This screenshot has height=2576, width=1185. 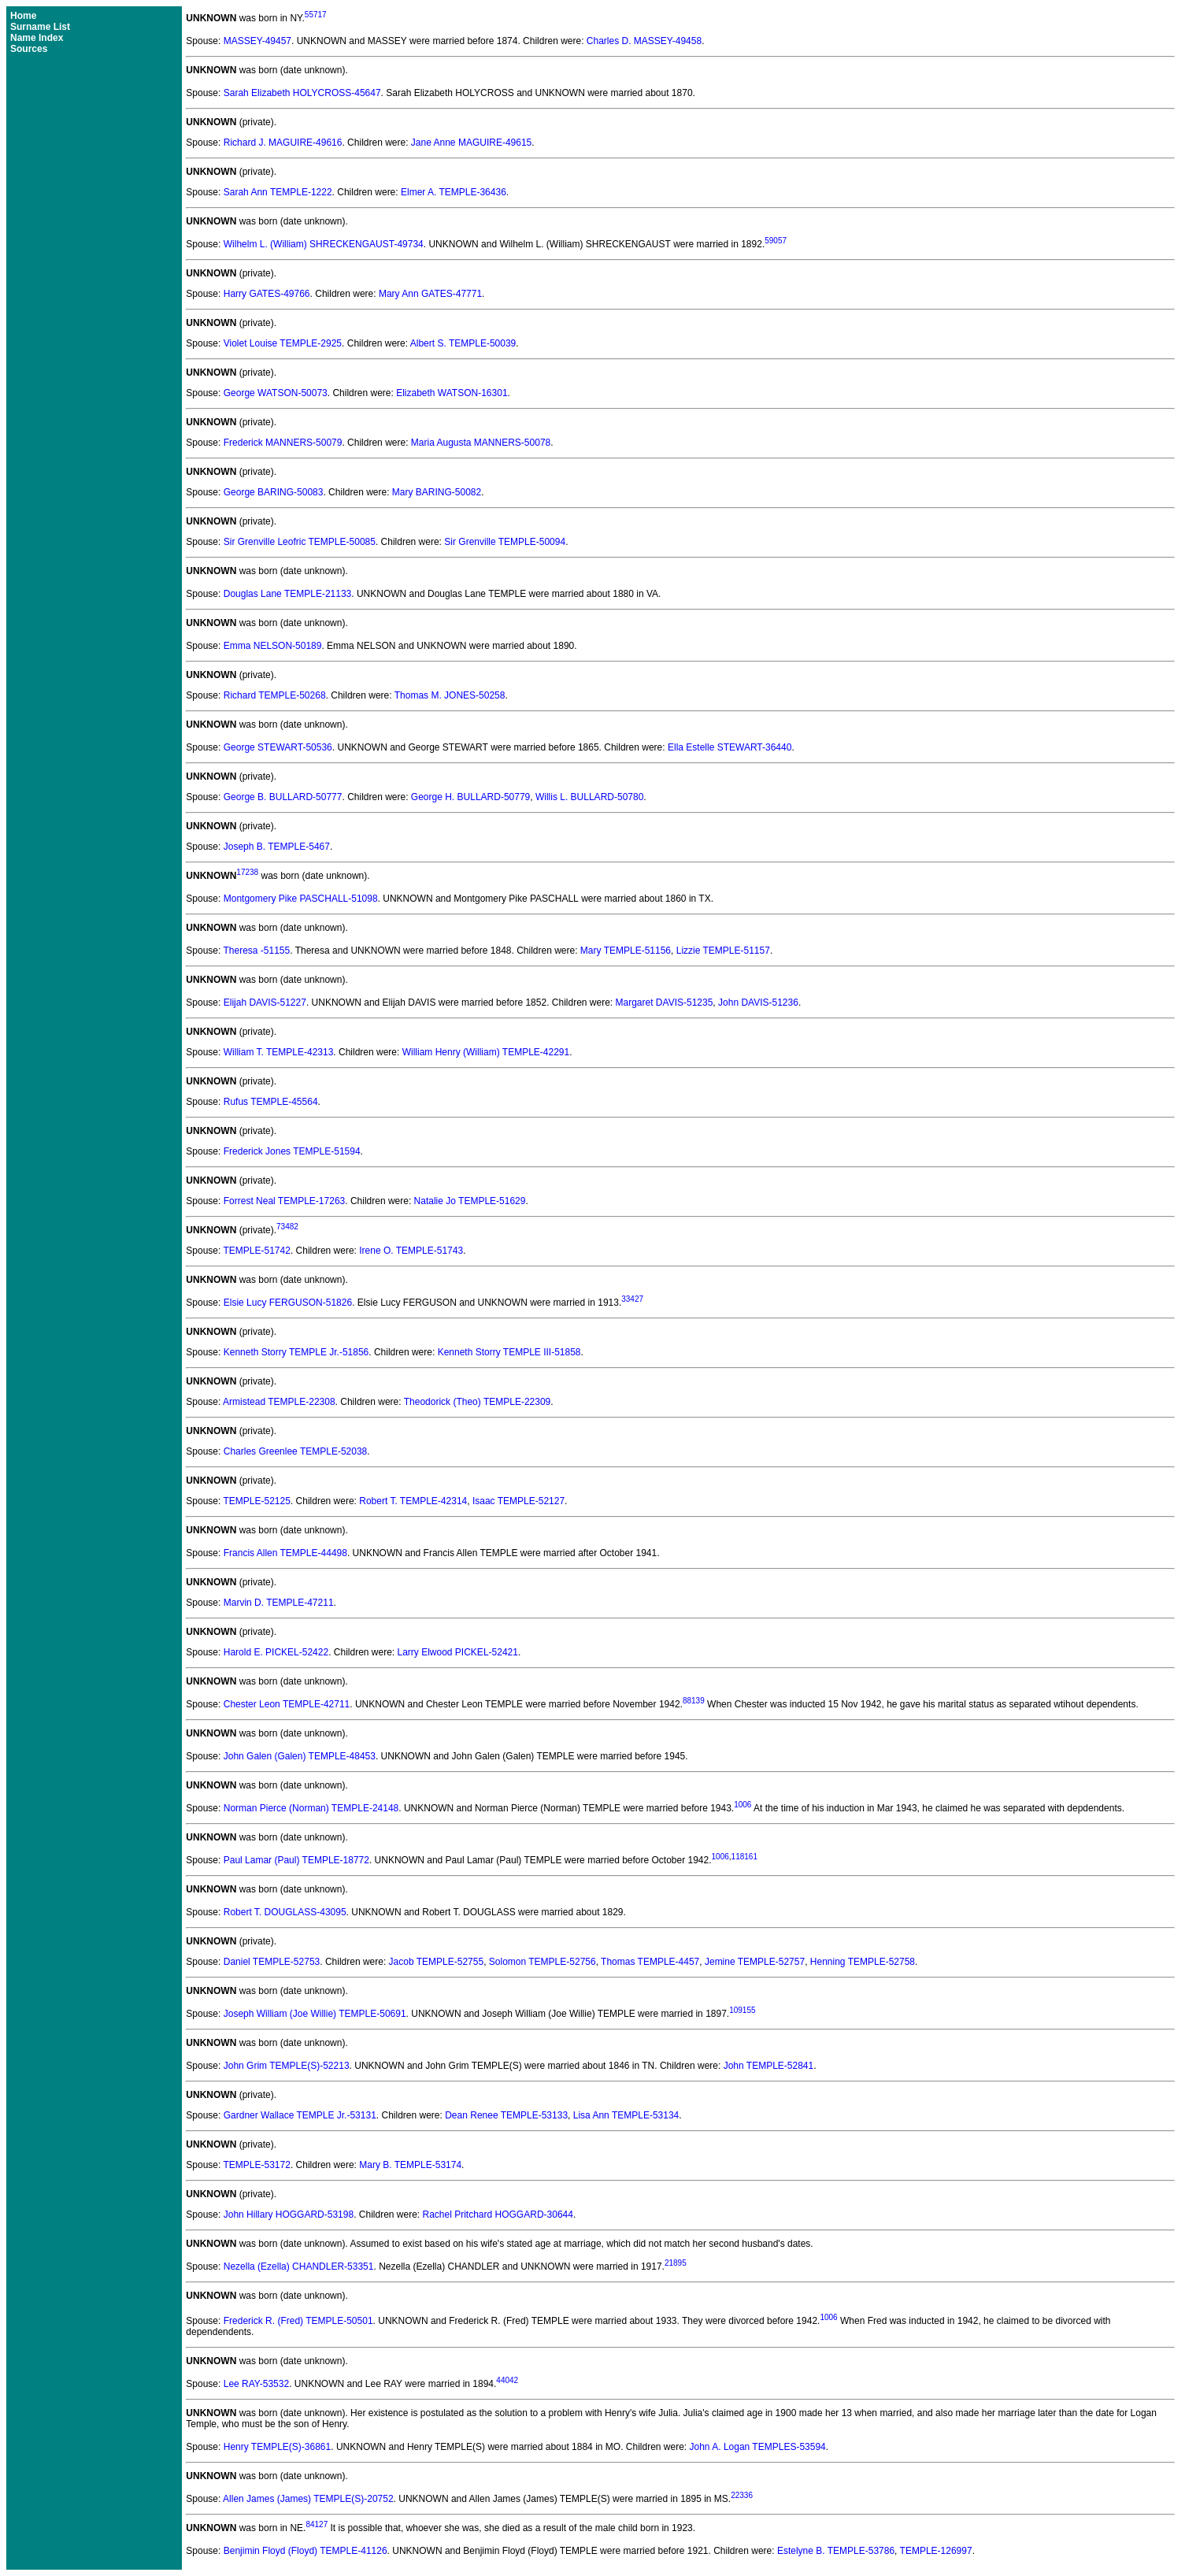 I want to click on Harry GATES-49766, so click(x=267, y=293).